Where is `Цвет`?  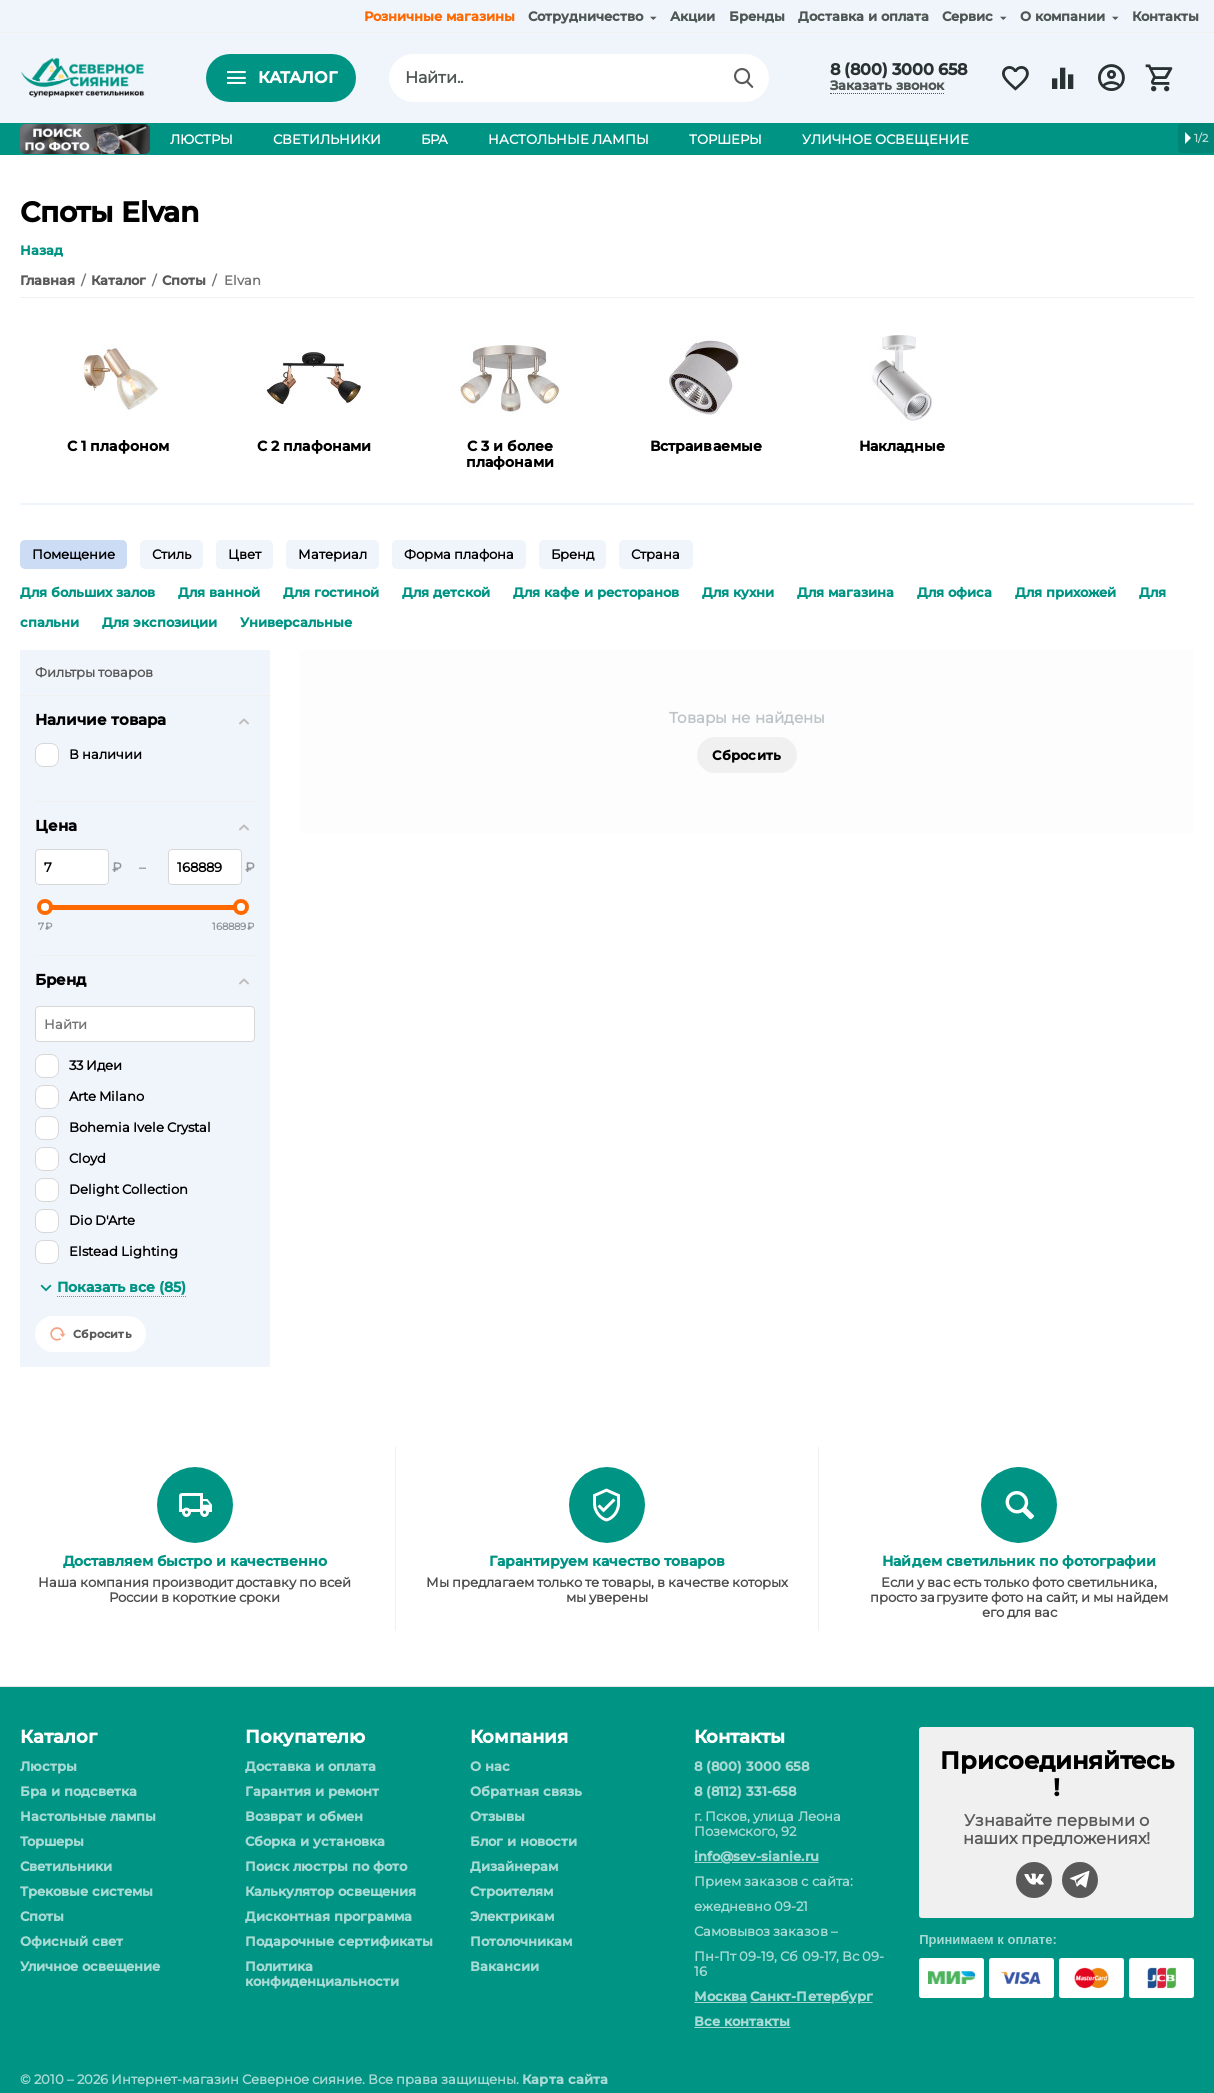
Цвет is located at coordinates (244, 554).